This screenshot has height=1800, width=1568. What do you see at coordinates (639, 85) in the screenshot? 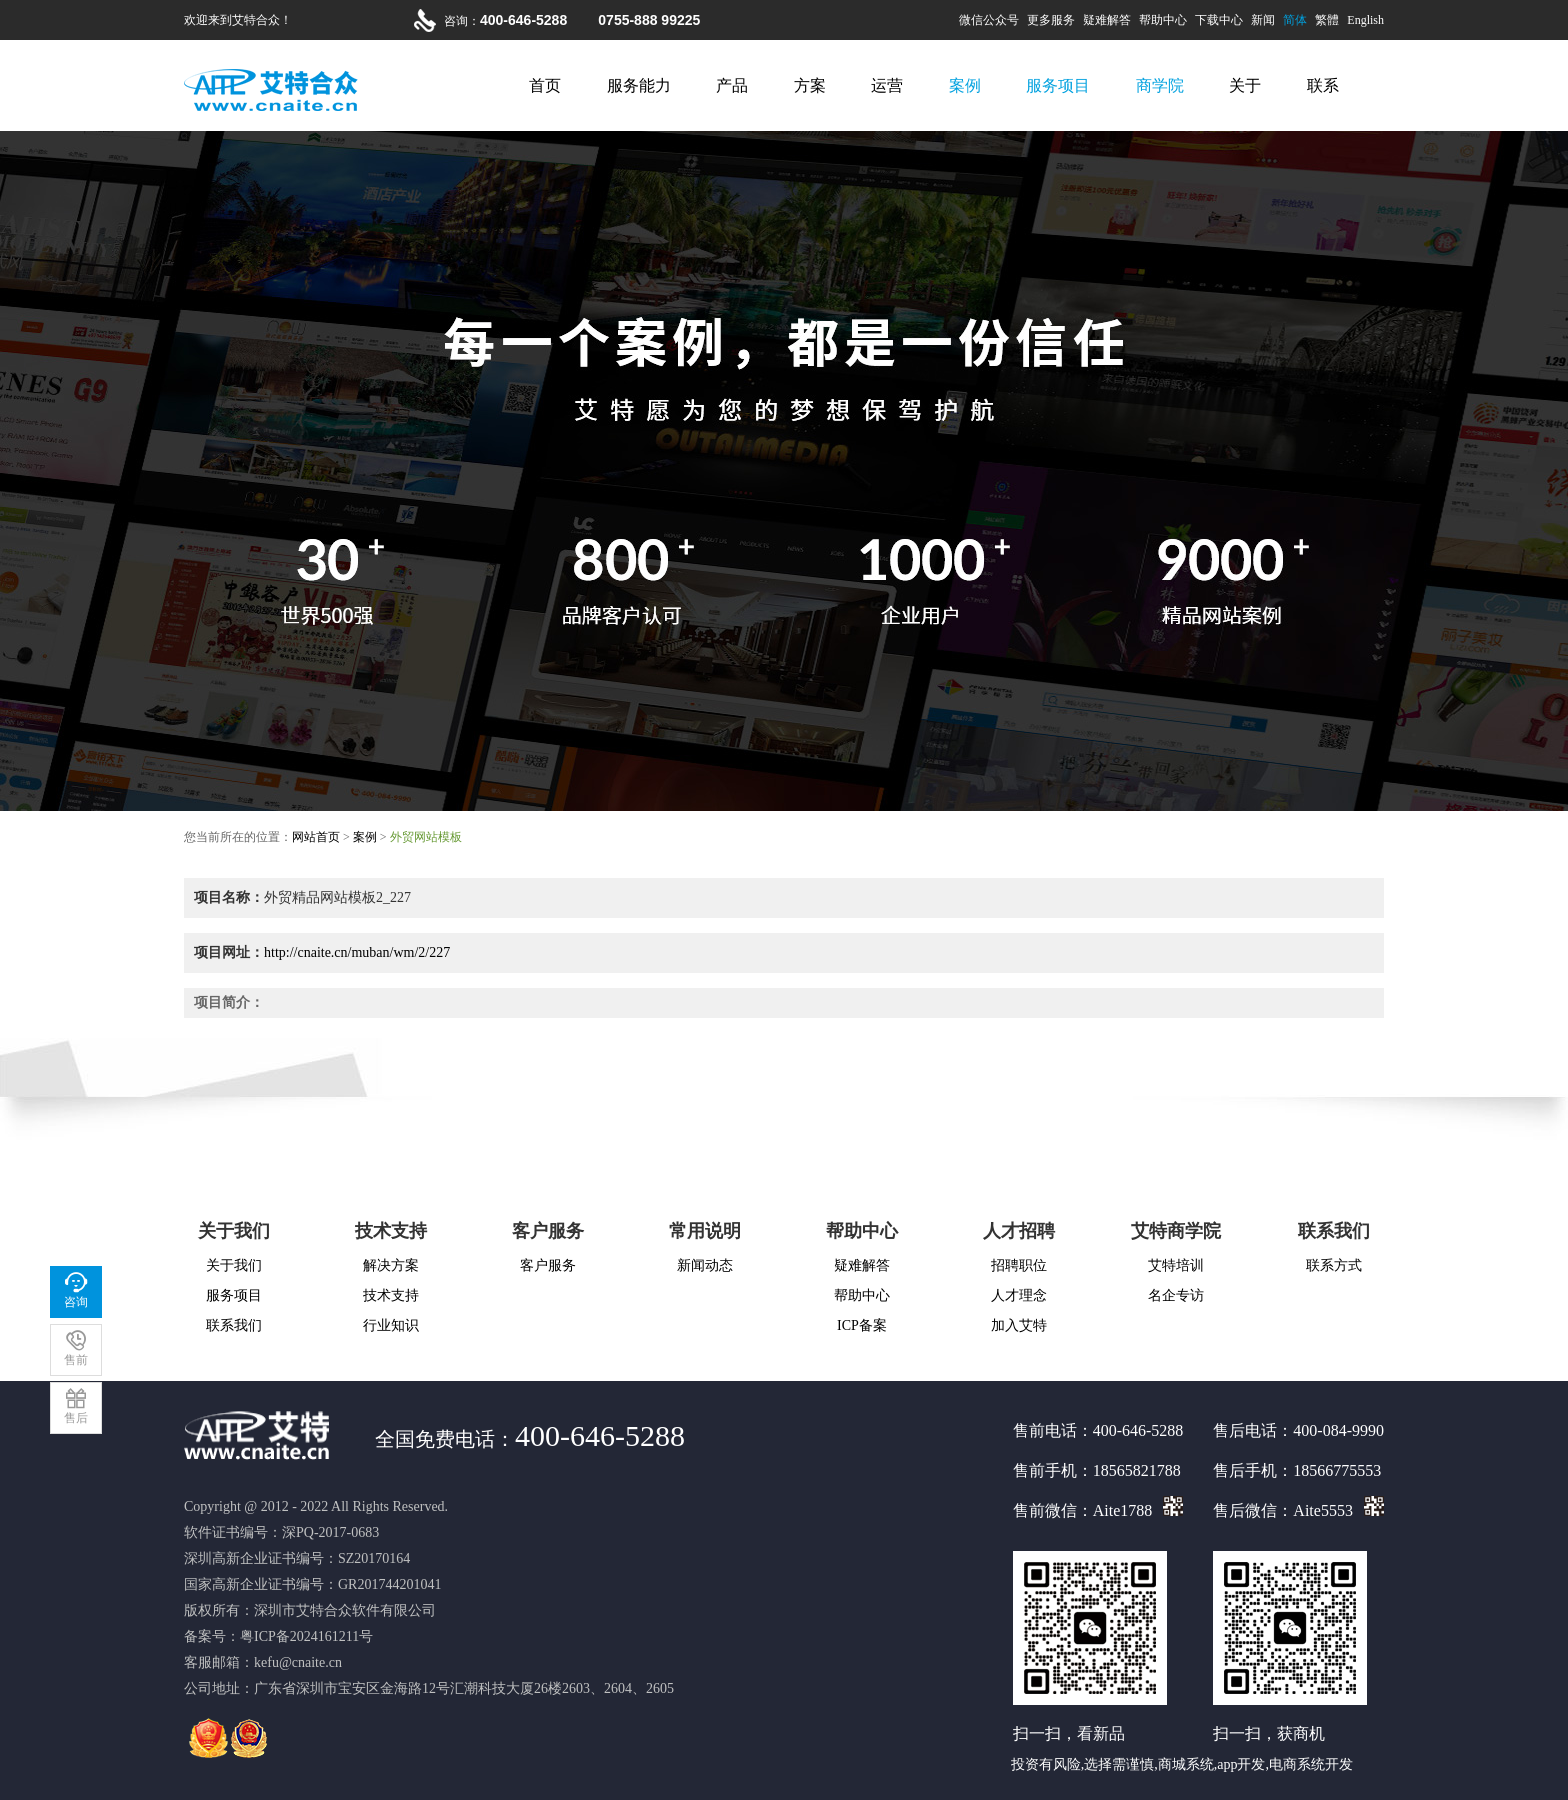
I see `服务能力` at bounding box center [639, 85].